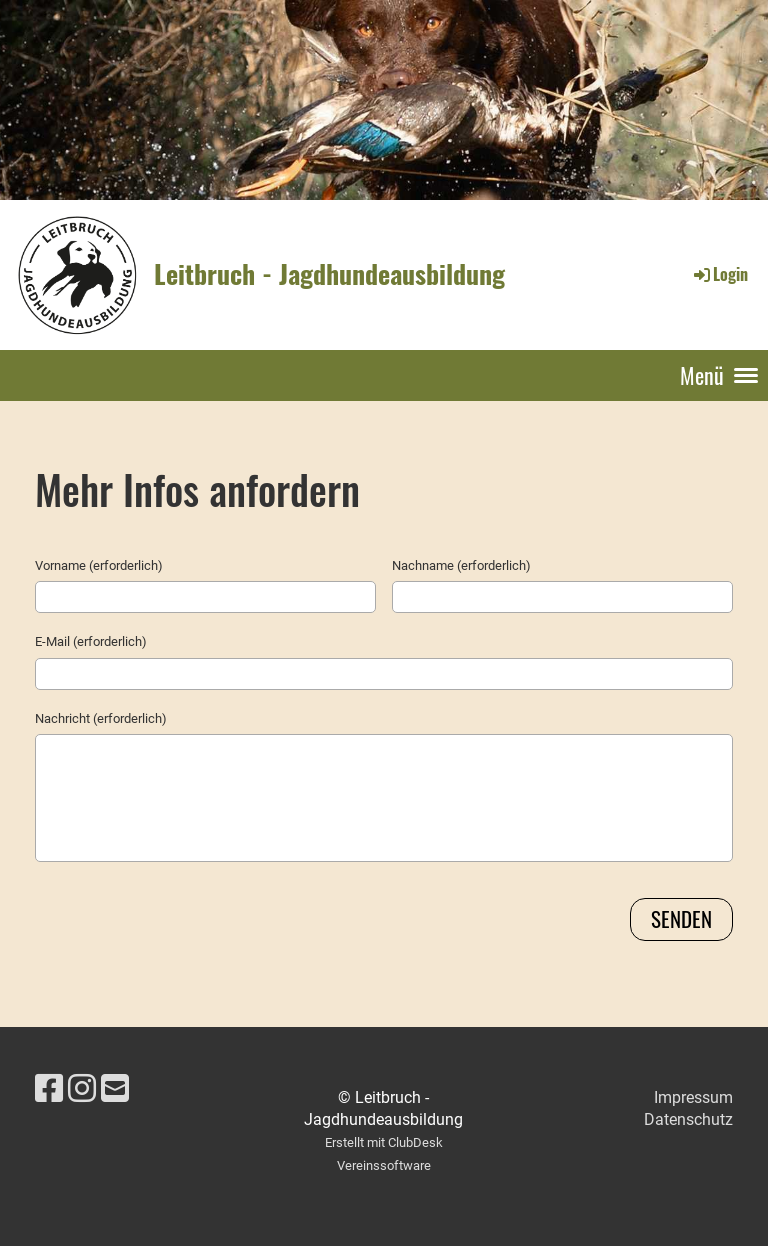  I want to click on Nachname (erforderlich), so click(461, 565).